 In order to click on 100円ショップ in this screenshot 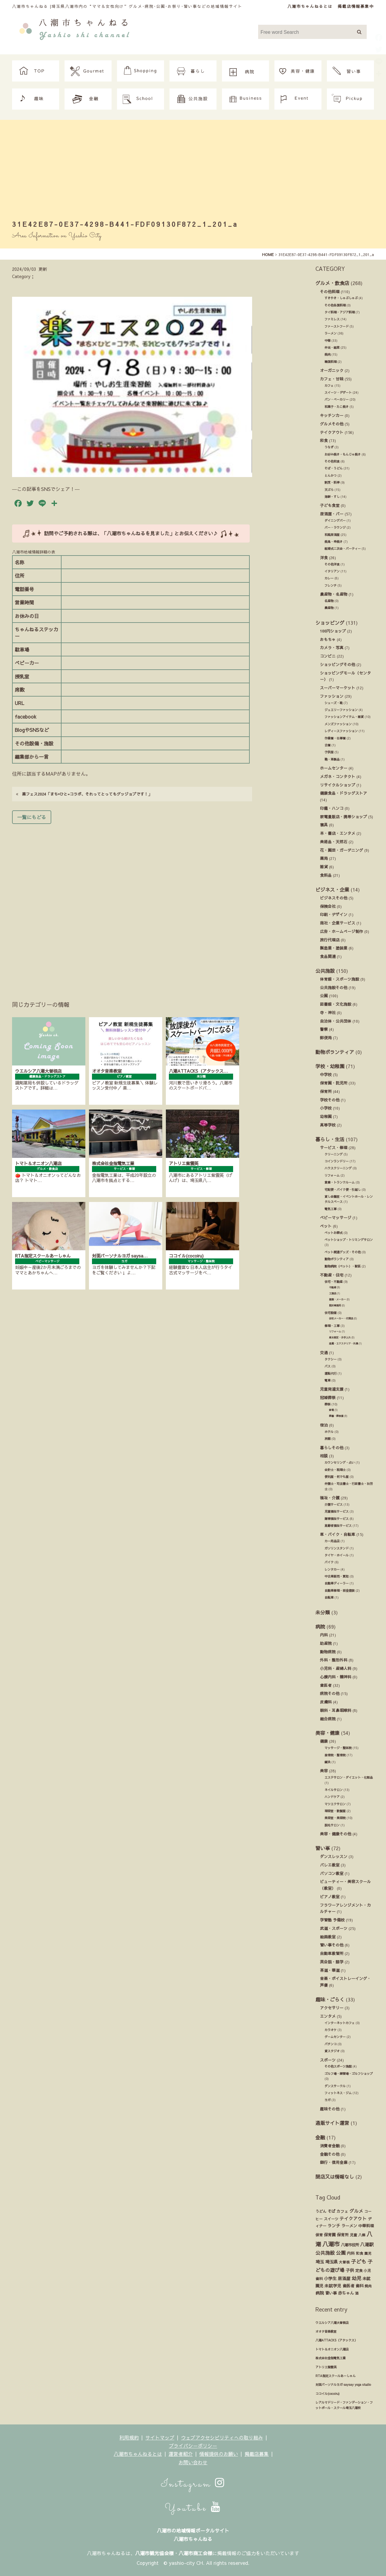, I will do `click(333, 630)`.